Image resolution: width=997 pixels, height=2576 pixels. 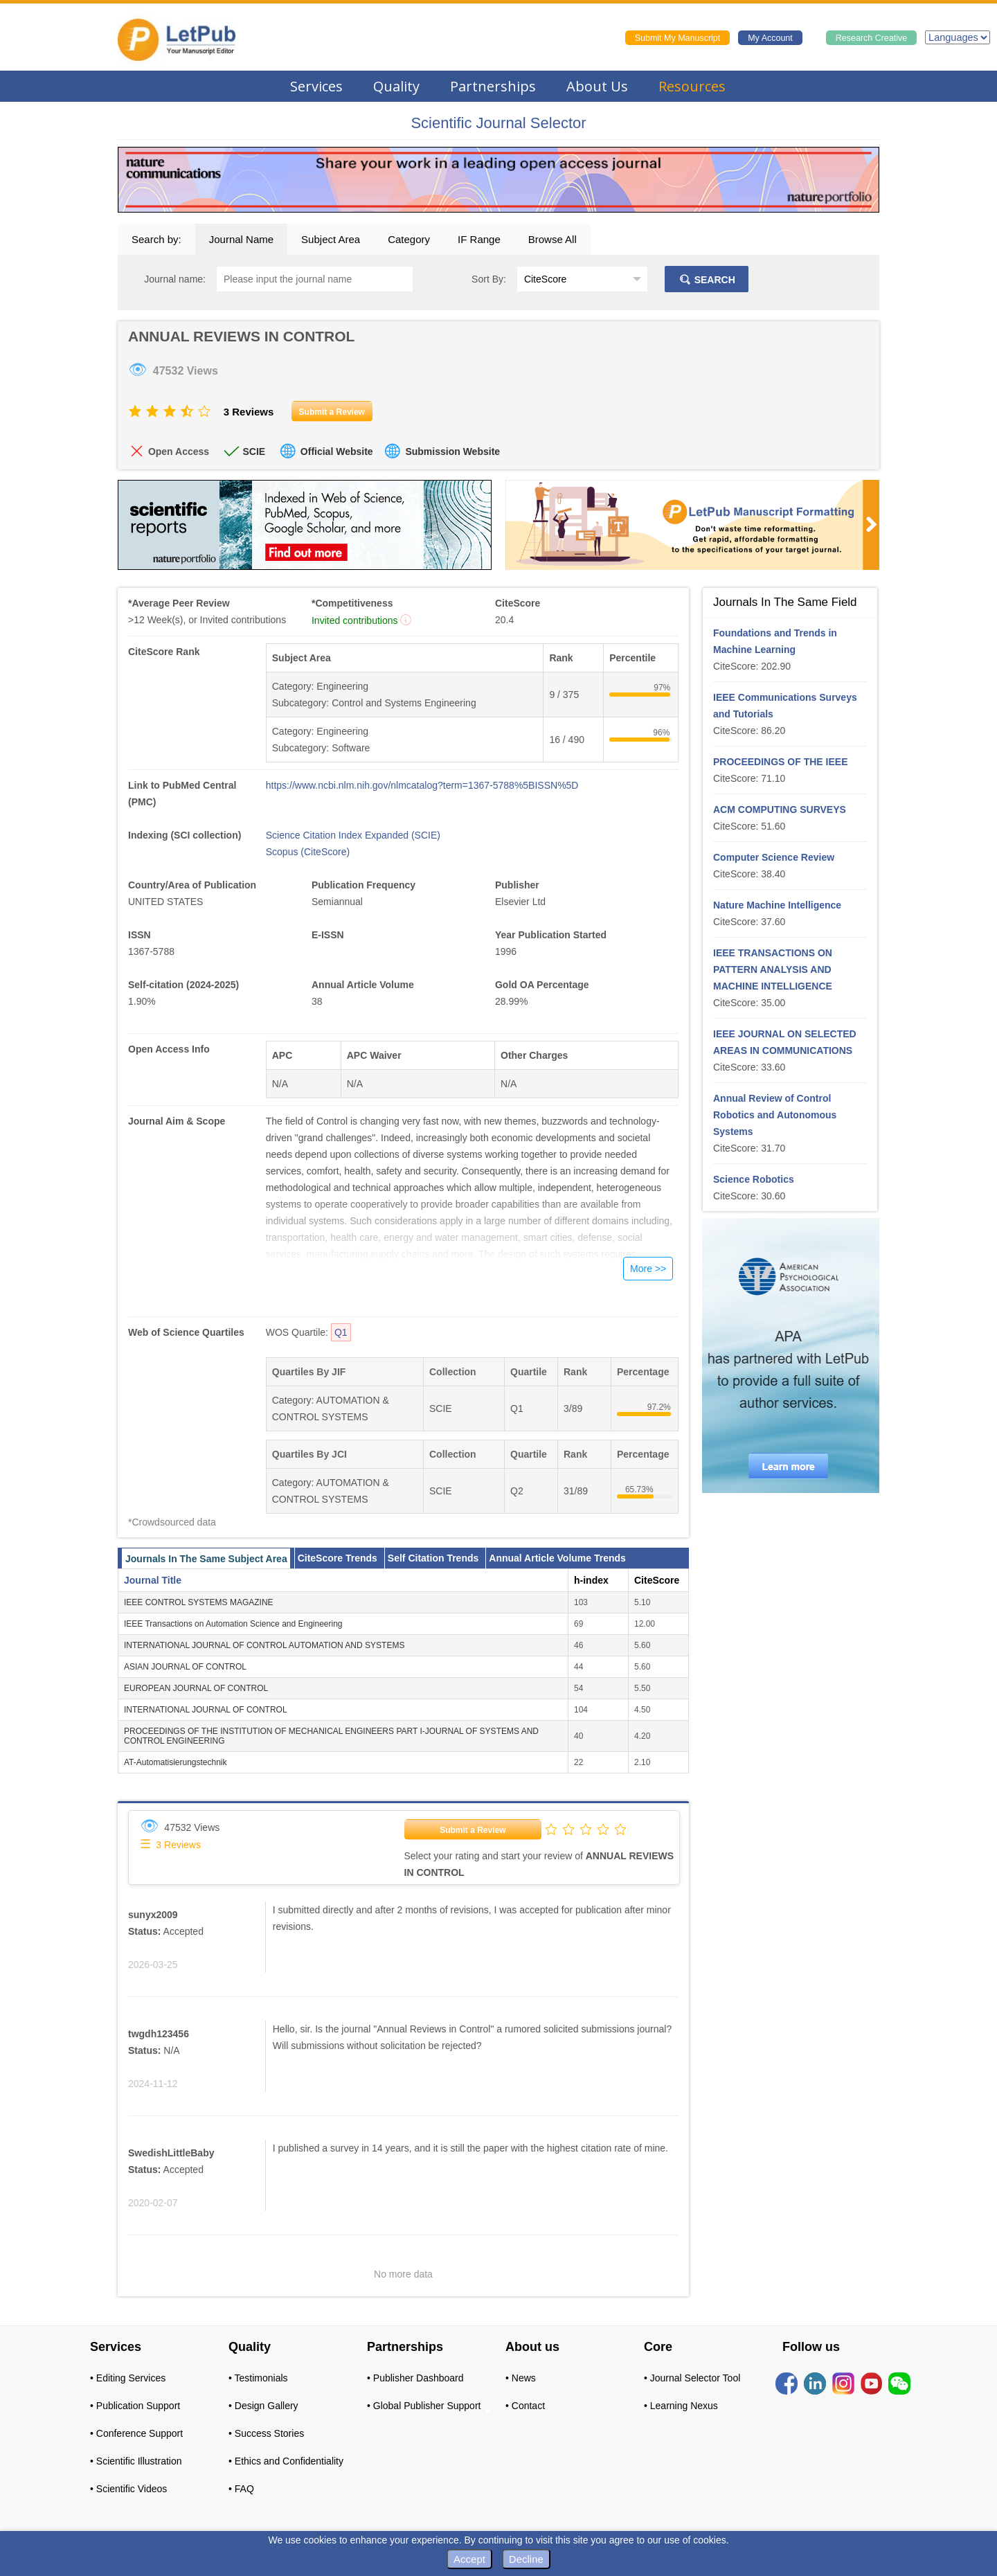 What do you see at coordinates (415, 2377) in the screenshot?
I see `• Publisher Dashboard` at bounding box center [415, 2377].